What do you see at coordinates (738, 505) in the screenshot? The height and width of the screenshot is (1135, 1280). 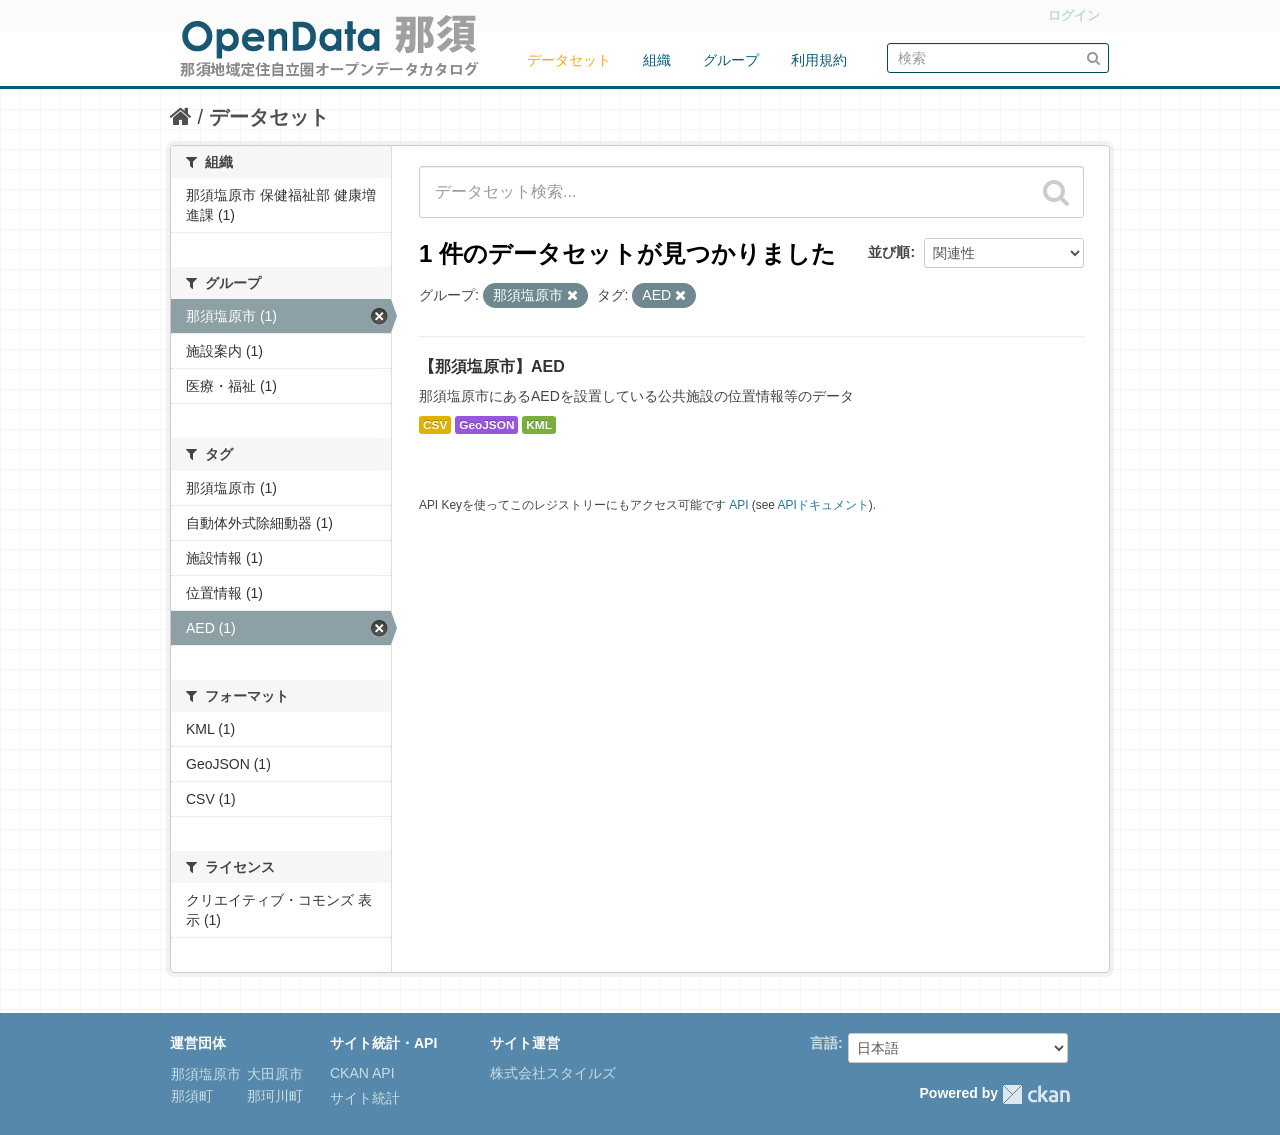 I see `API` at bounding box center [738, 505].